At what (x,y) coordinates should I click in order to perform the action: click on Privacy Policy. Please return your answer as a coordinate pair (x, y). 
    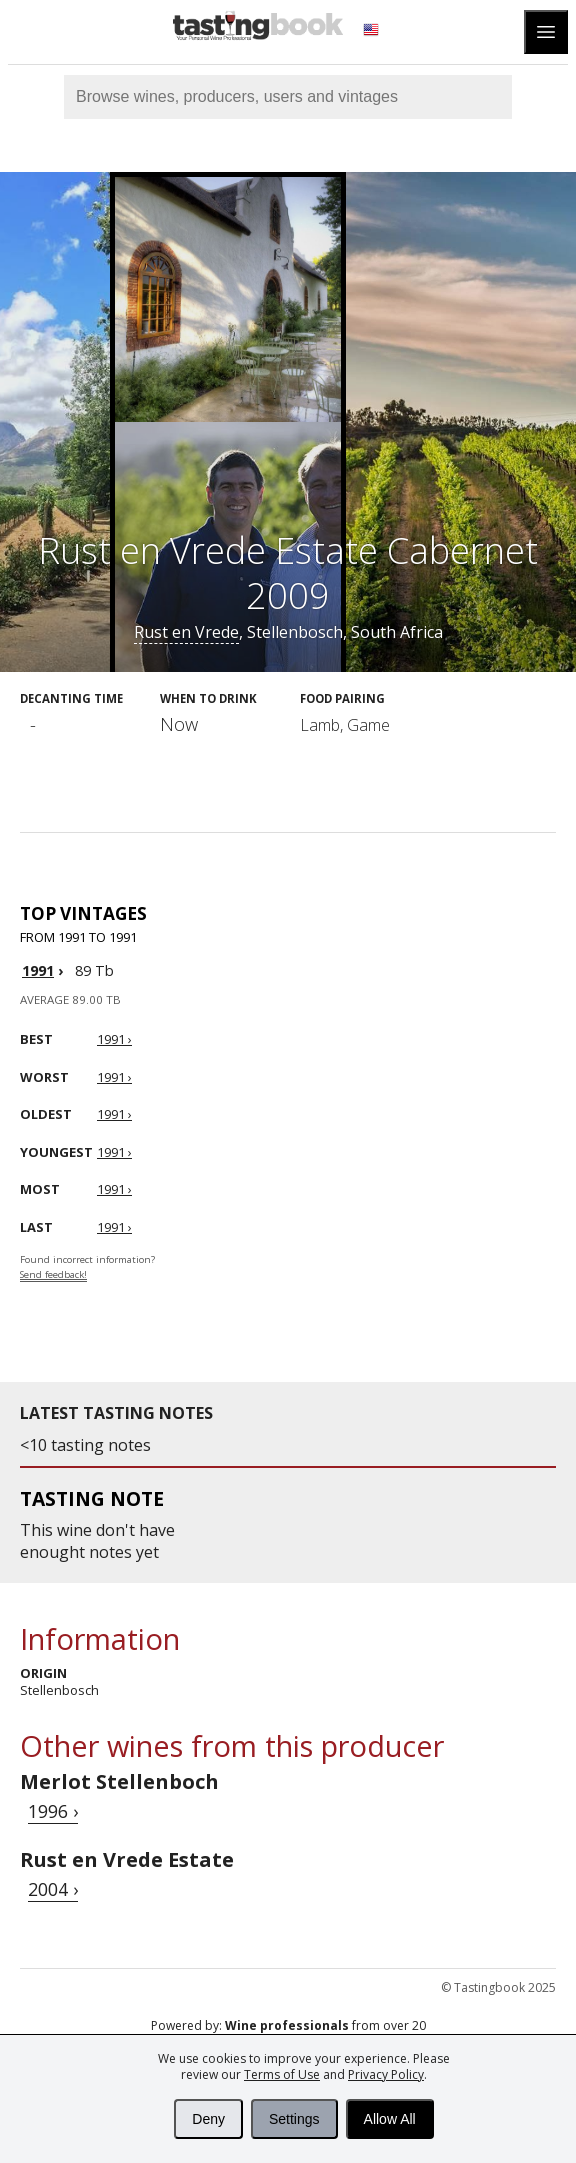
    Looking at the image, I should click on (386, 2074).